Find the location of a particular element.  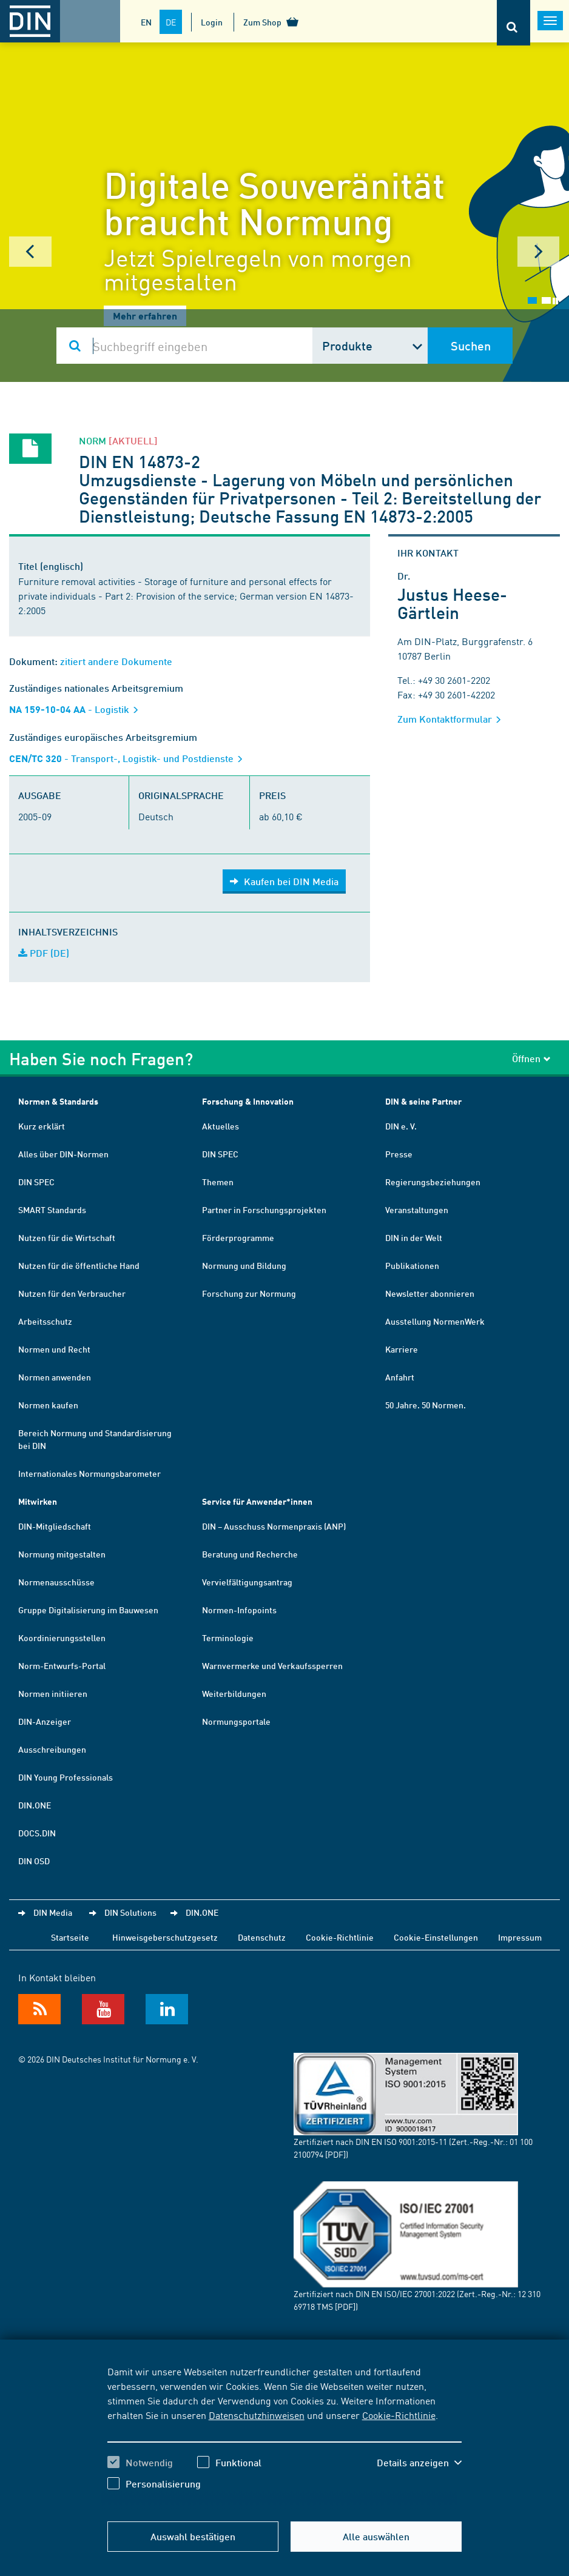

Mitwirken is located at coordinates (37, 1501).